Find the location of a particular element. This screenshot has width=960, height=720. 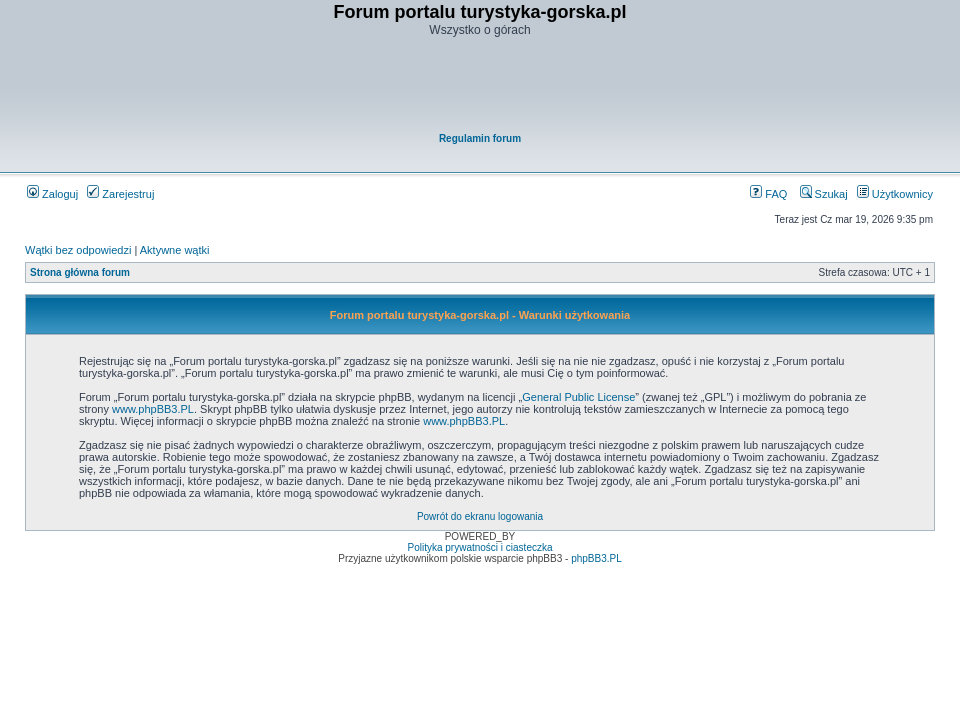

Szukaj is located at coordinates (824, 194).